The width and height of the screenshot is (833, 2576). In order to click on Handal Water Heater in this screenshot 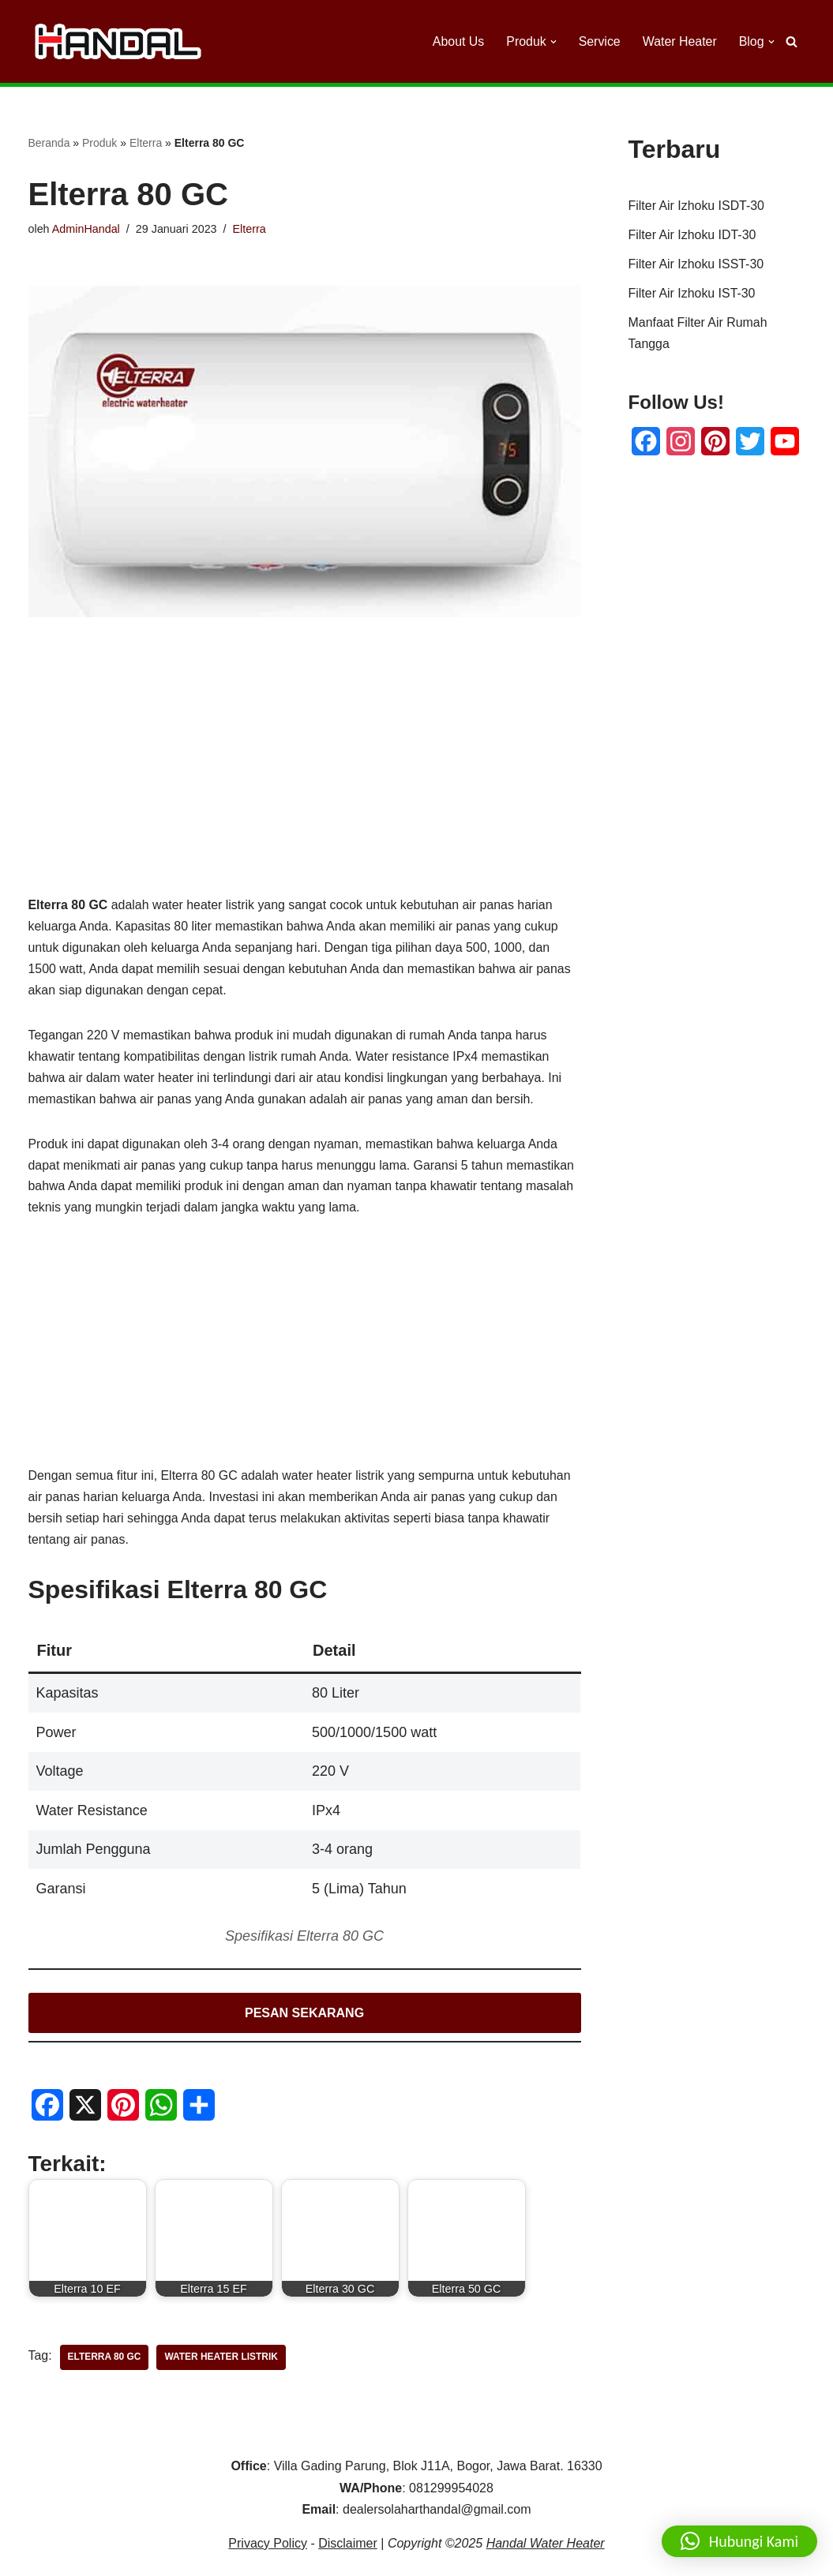, I will do `click(545, 2545)`.